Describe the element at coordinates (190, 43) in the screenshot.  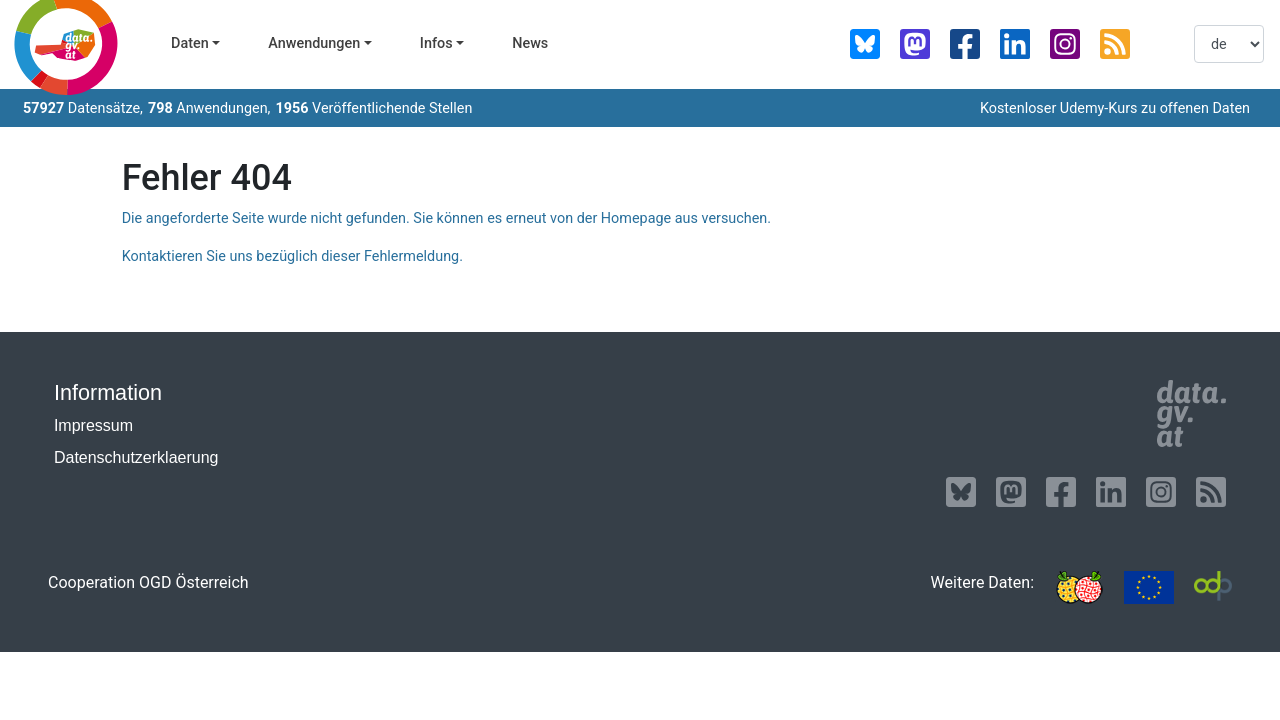
I see `Daten [button]` at that location.